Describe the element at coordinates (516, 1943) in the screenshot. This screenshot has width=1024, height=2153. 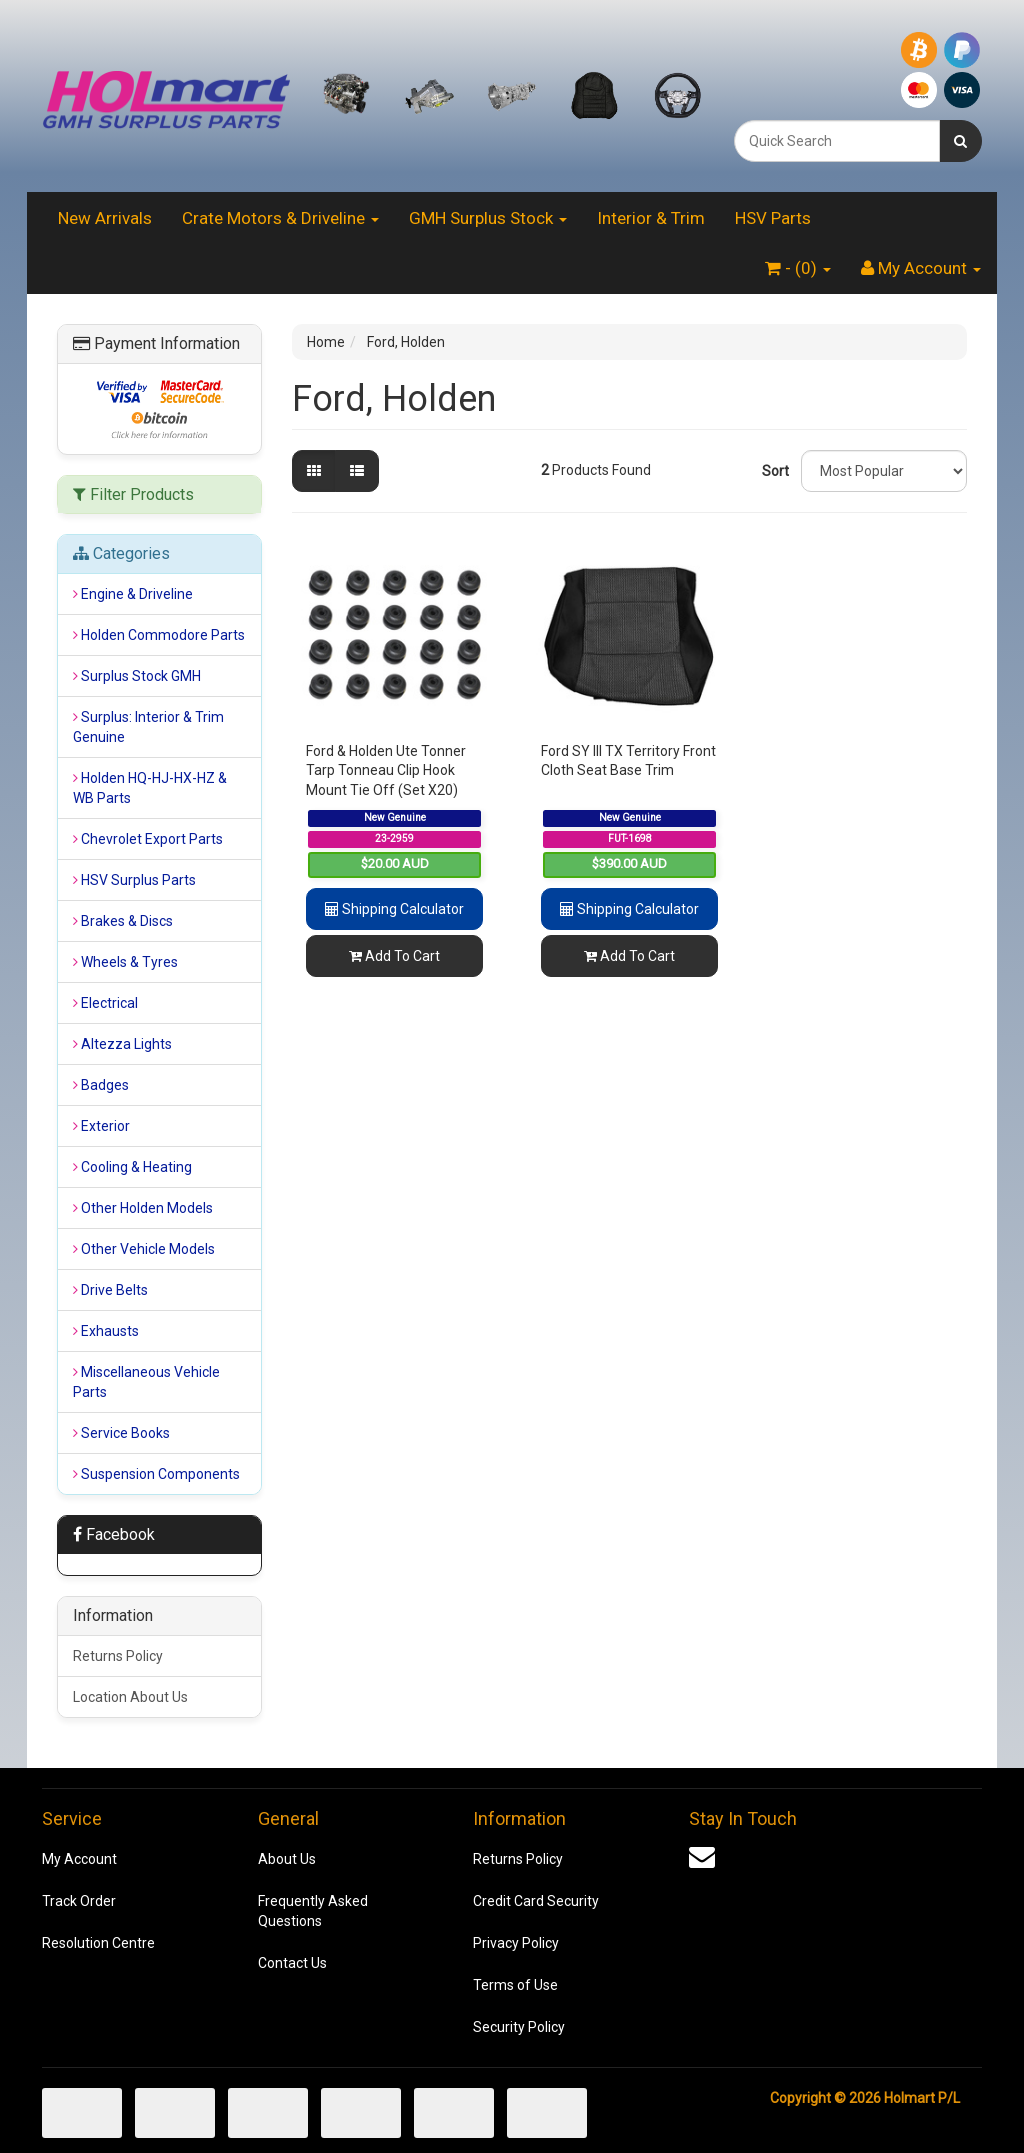
I see `Privacy Policy` at that location.